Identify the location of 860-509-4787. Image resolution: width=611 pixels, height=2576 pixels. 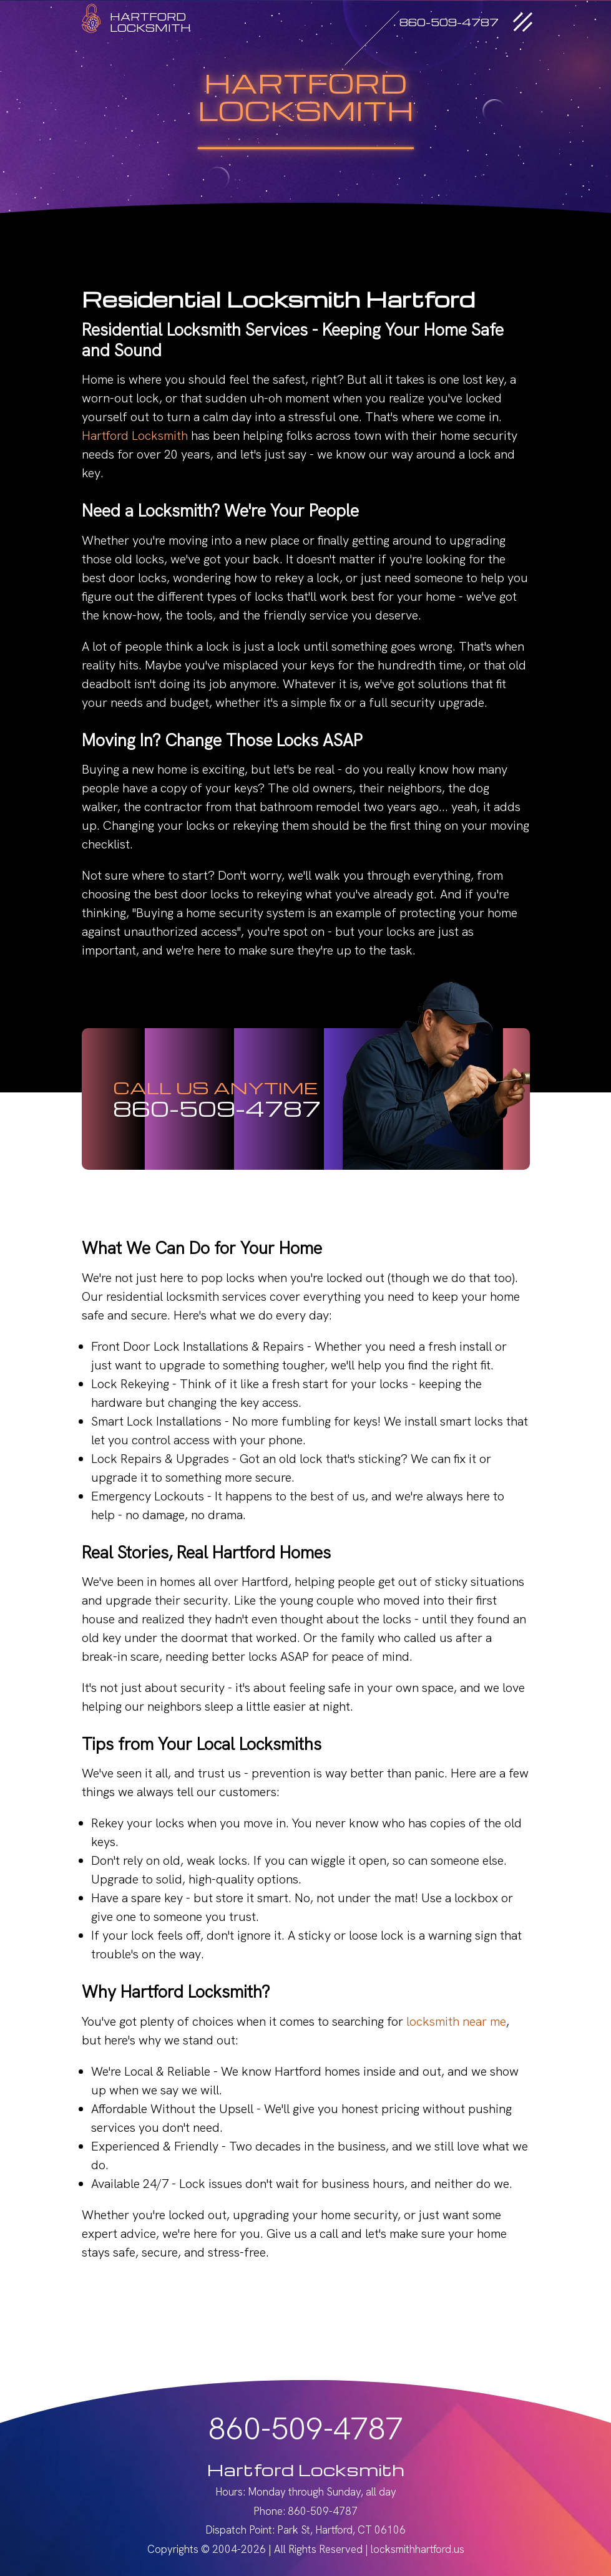
(217, 1108).